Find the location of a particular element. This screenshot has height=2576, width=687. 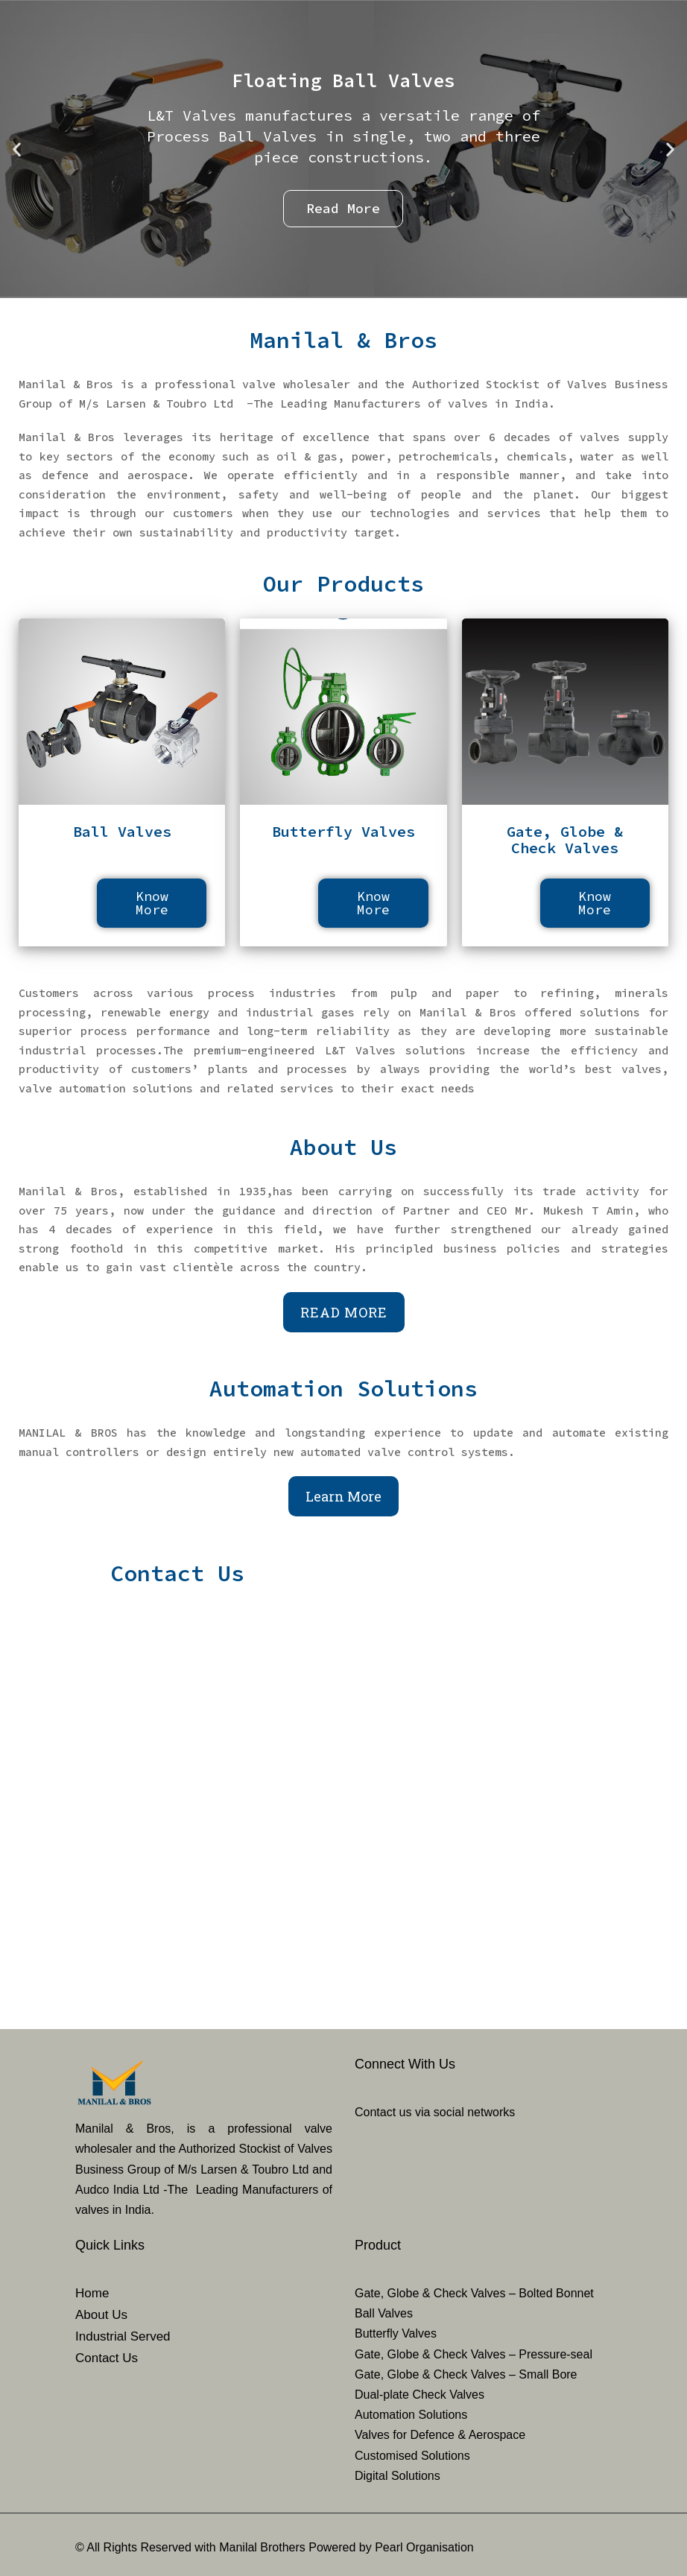

Digital Solutions is located at coordinates (397, 2475).